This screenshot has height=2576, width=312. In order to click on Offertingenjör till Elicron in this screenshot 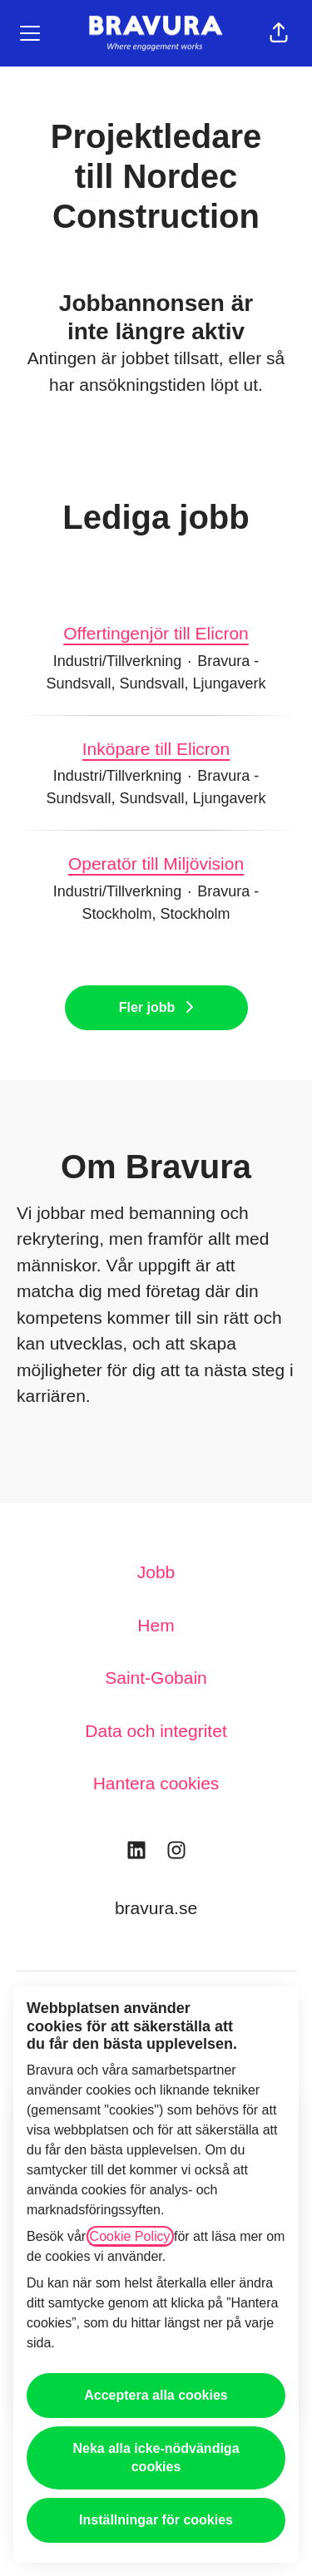, I will do `click(156, 633)`.